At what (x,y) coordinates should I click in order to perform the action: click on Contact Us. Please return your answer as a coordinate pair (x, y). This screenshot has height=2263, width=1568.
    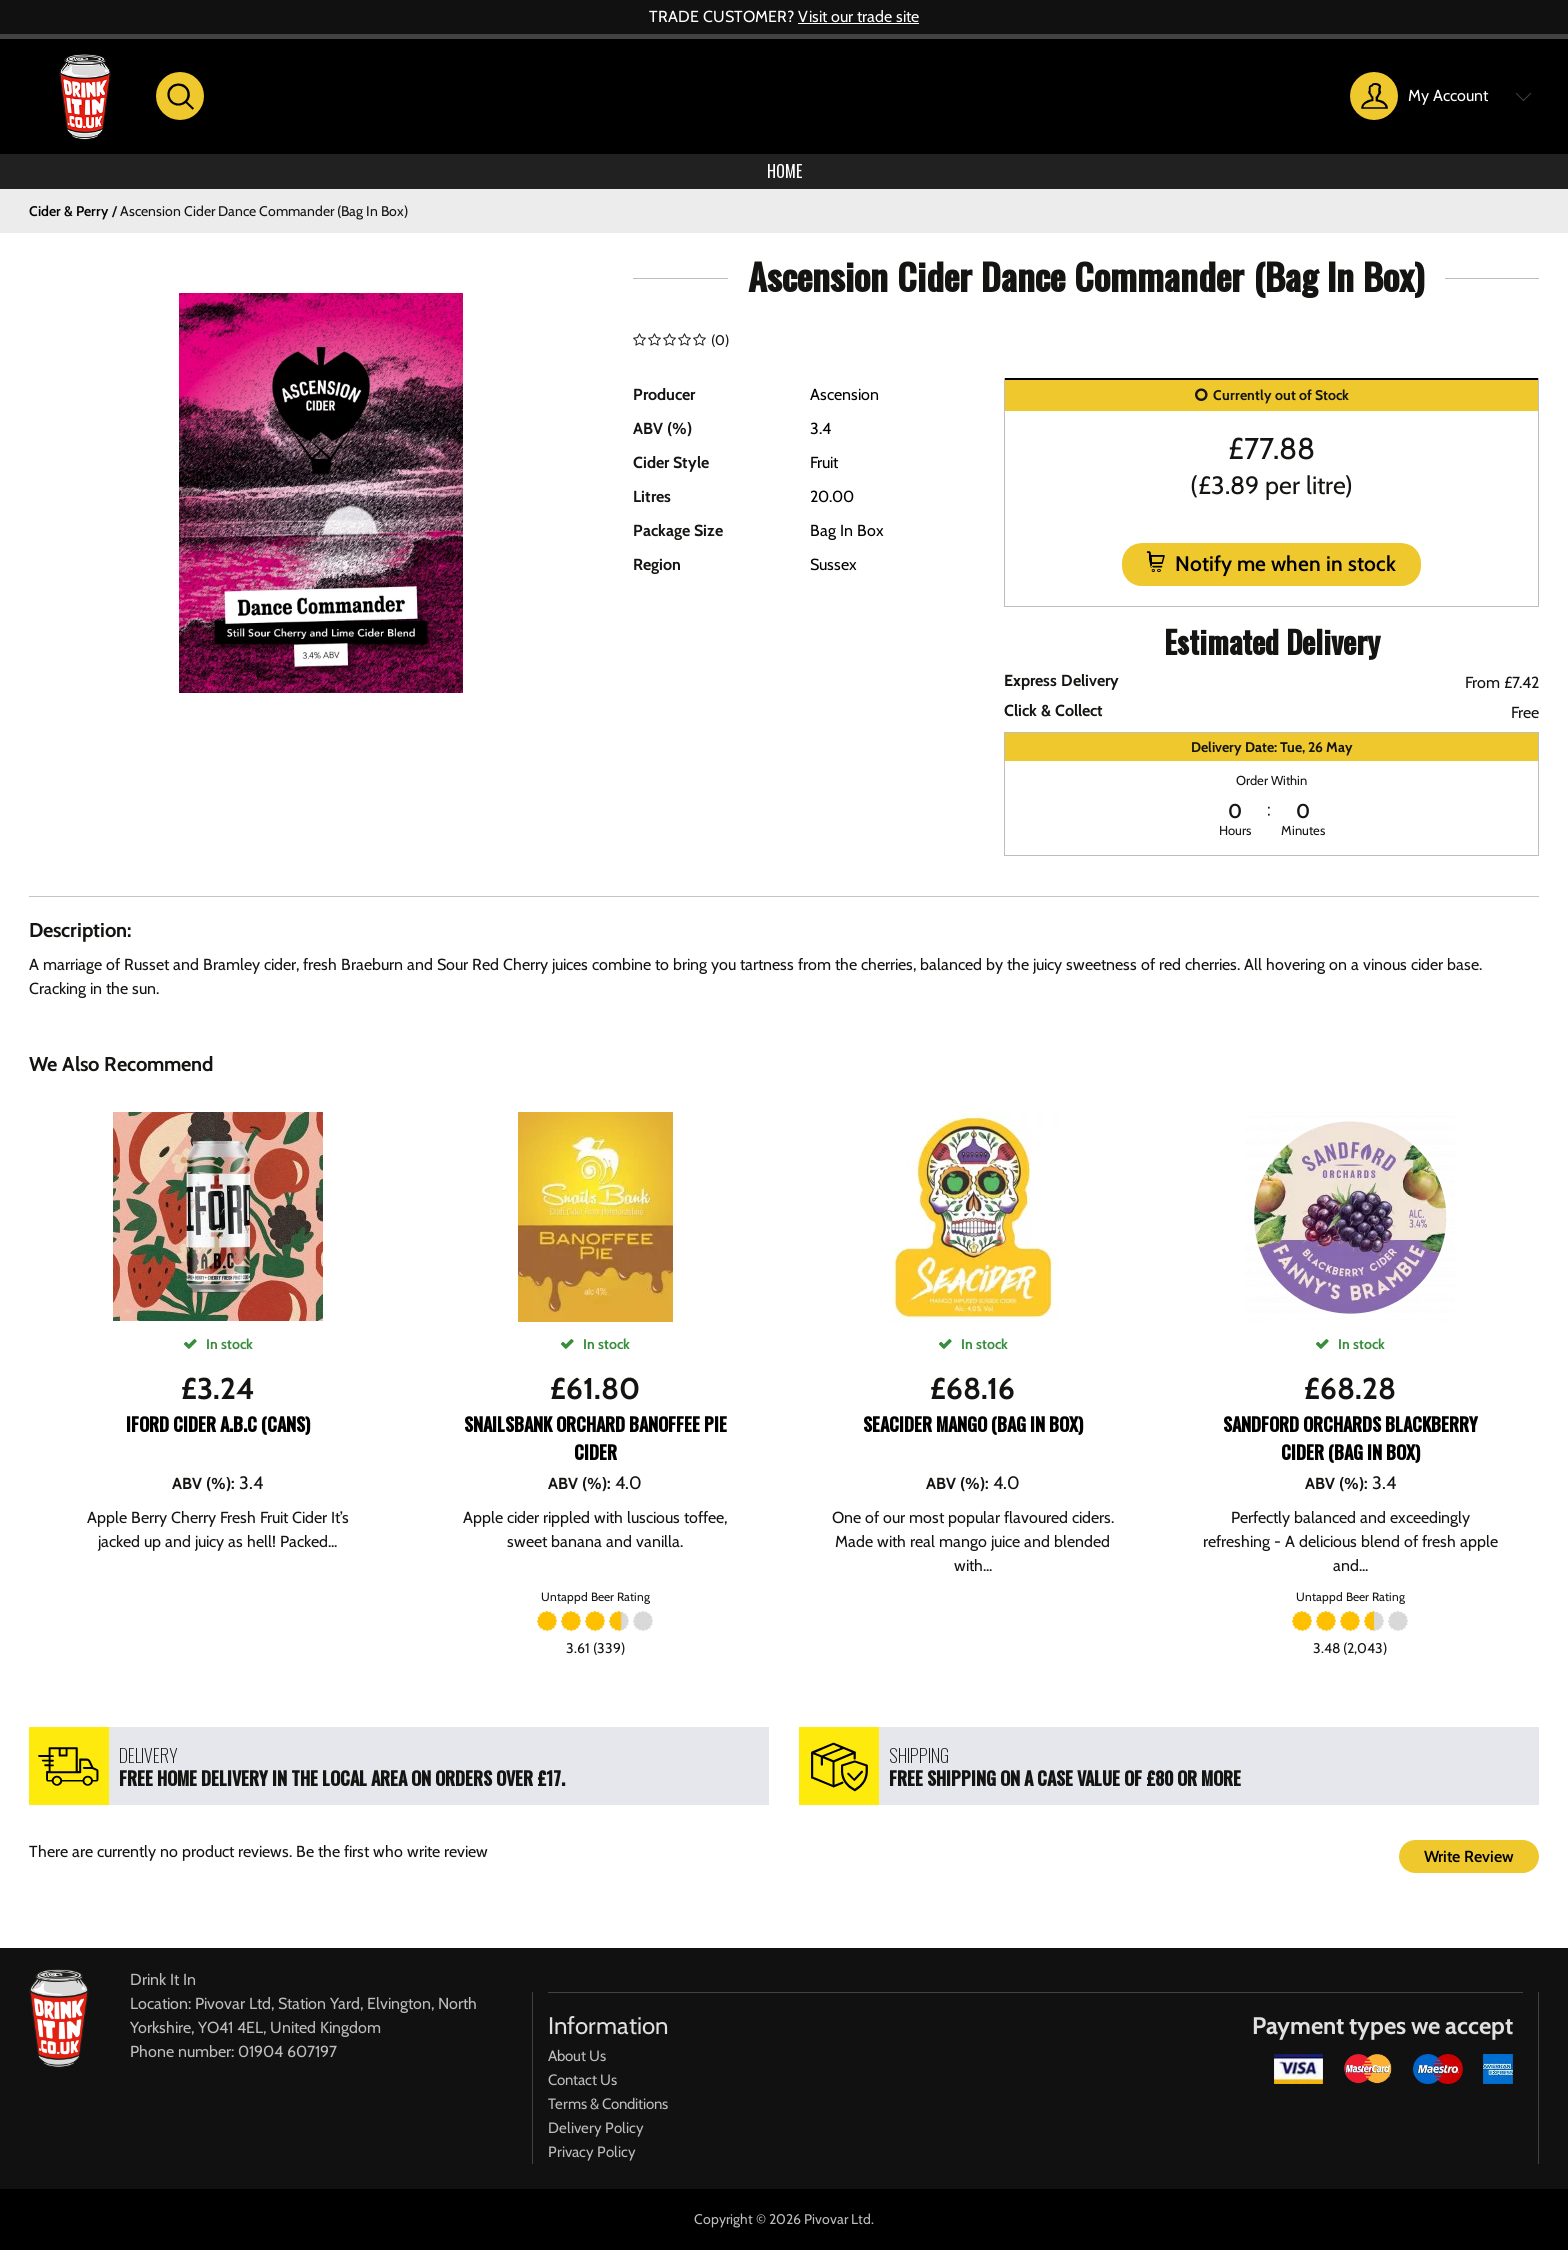
    Looking at the image, I should click on (582, 2093).